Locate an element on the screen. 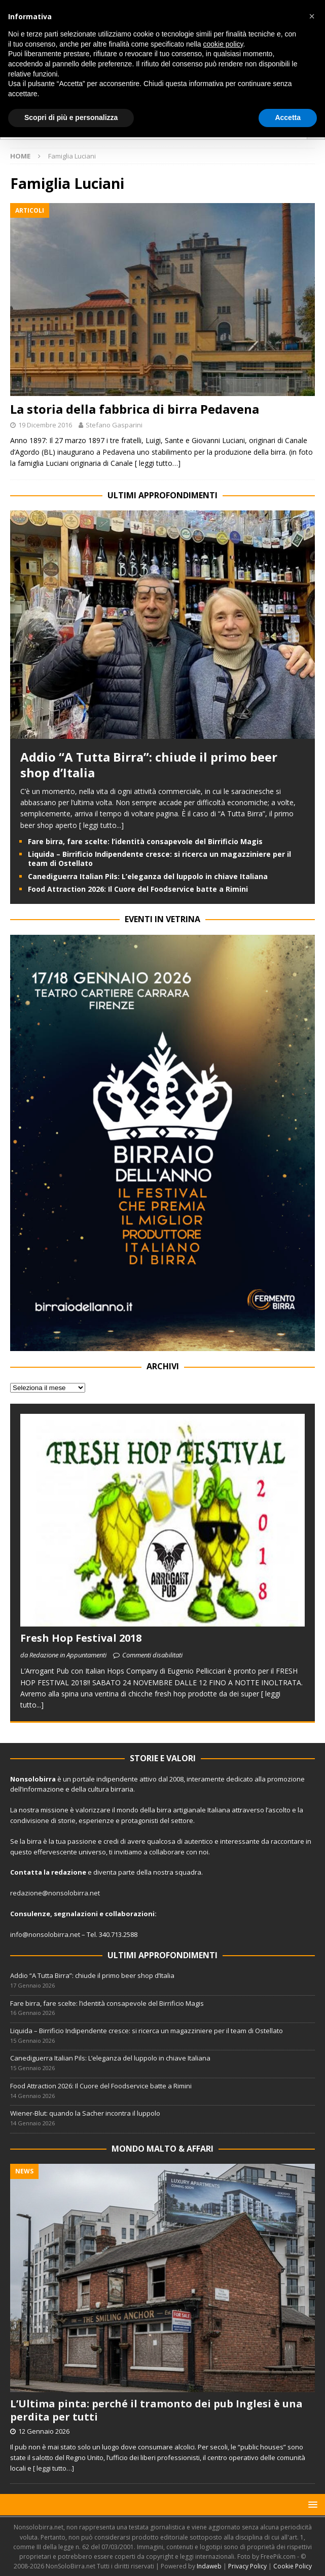  La storia della fabbrica di birra Pedavena is located at coordinates (134, 409).